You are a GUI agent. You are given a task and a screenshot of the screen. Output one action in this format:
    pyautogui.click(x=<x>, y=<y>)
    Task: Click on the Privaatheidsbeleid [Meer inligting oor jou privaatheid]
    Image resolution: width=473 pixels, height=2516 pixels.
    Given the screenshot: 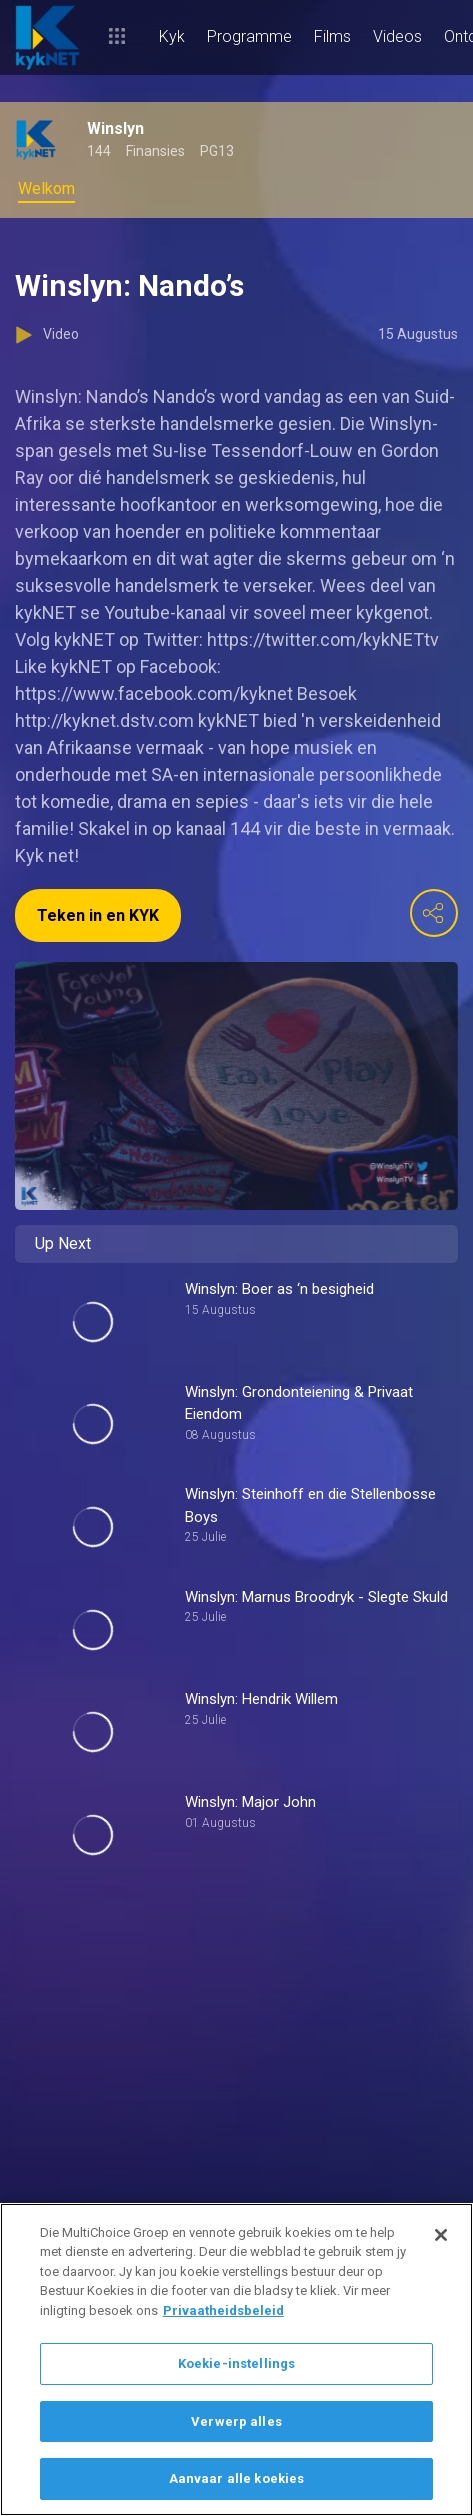 What is the action you would take?
    pyautogui.click(x=223, y=2310)
    